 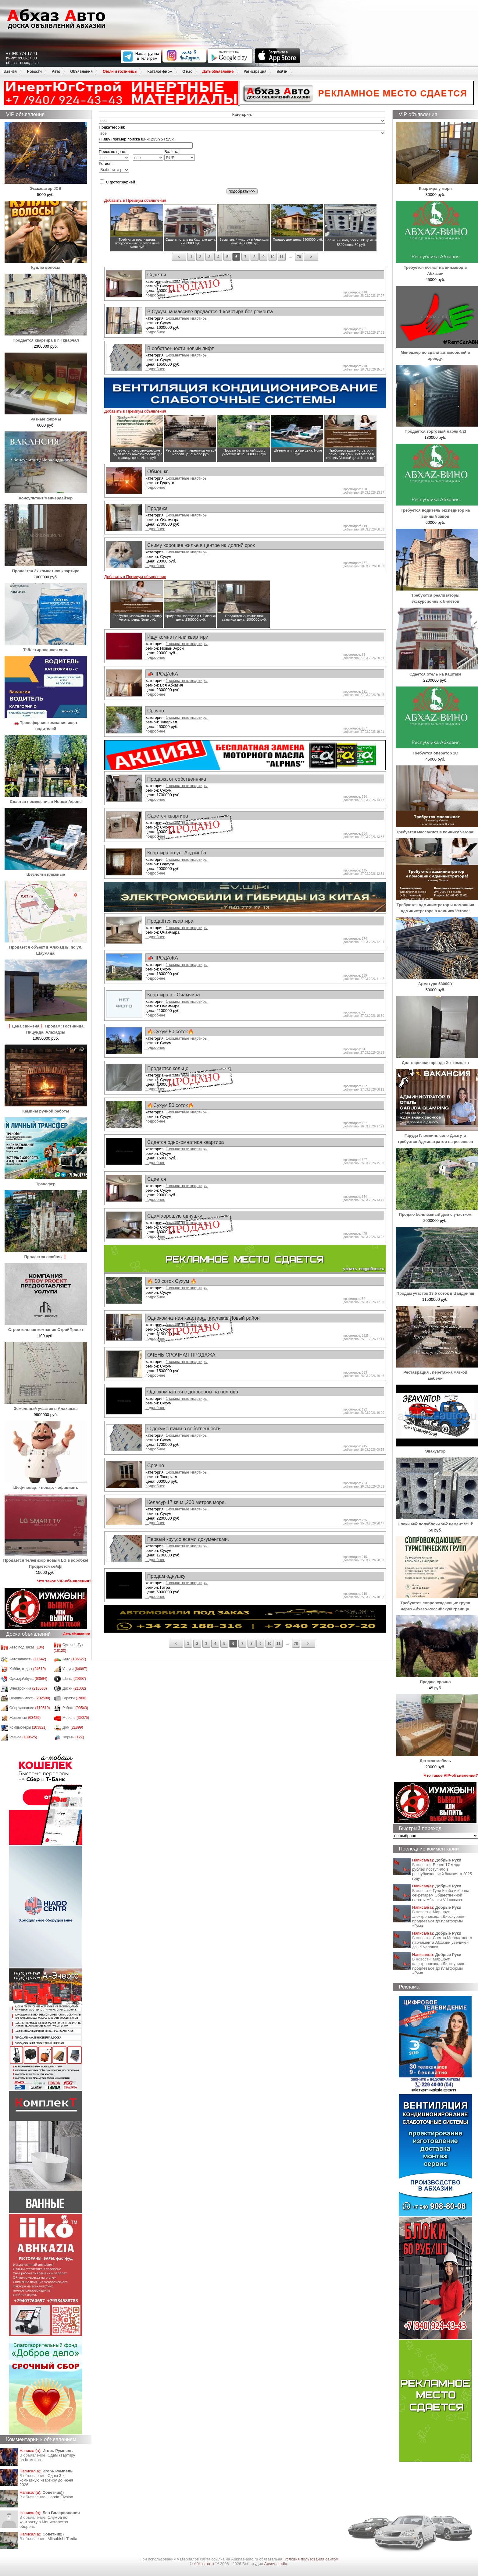 What do you see at coordinates (112, 127) in the screenshot?
I see `Подкатегория:` at bounding box center [112, 127].